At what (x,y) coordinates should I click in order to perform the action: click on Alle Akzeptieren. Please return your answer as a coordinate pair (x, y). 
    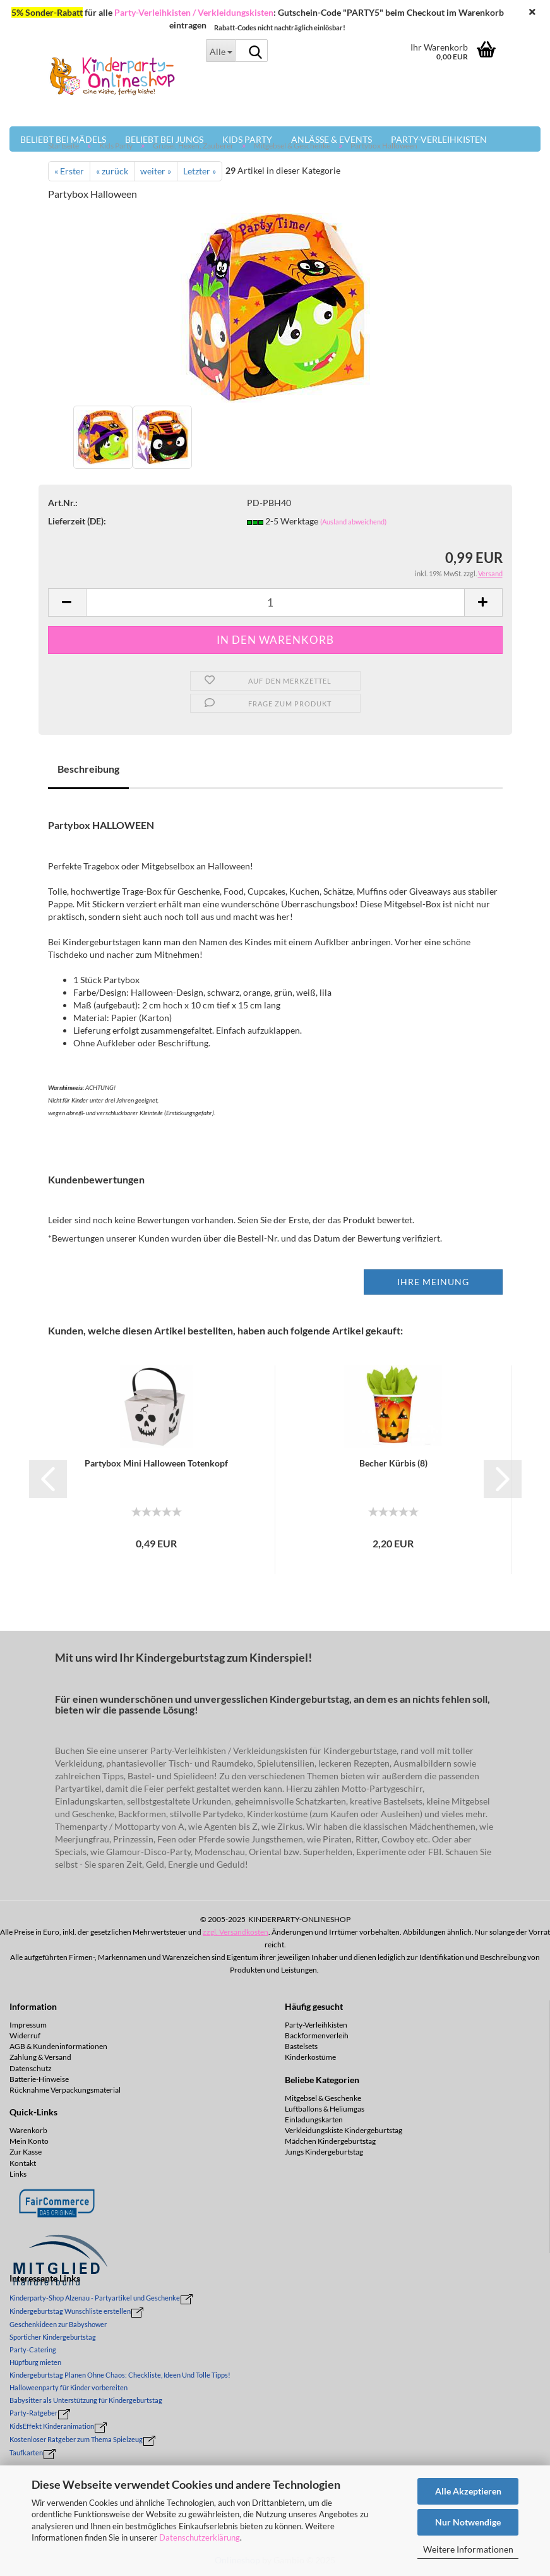
    Looking at the image, I should click on (468, 2491).